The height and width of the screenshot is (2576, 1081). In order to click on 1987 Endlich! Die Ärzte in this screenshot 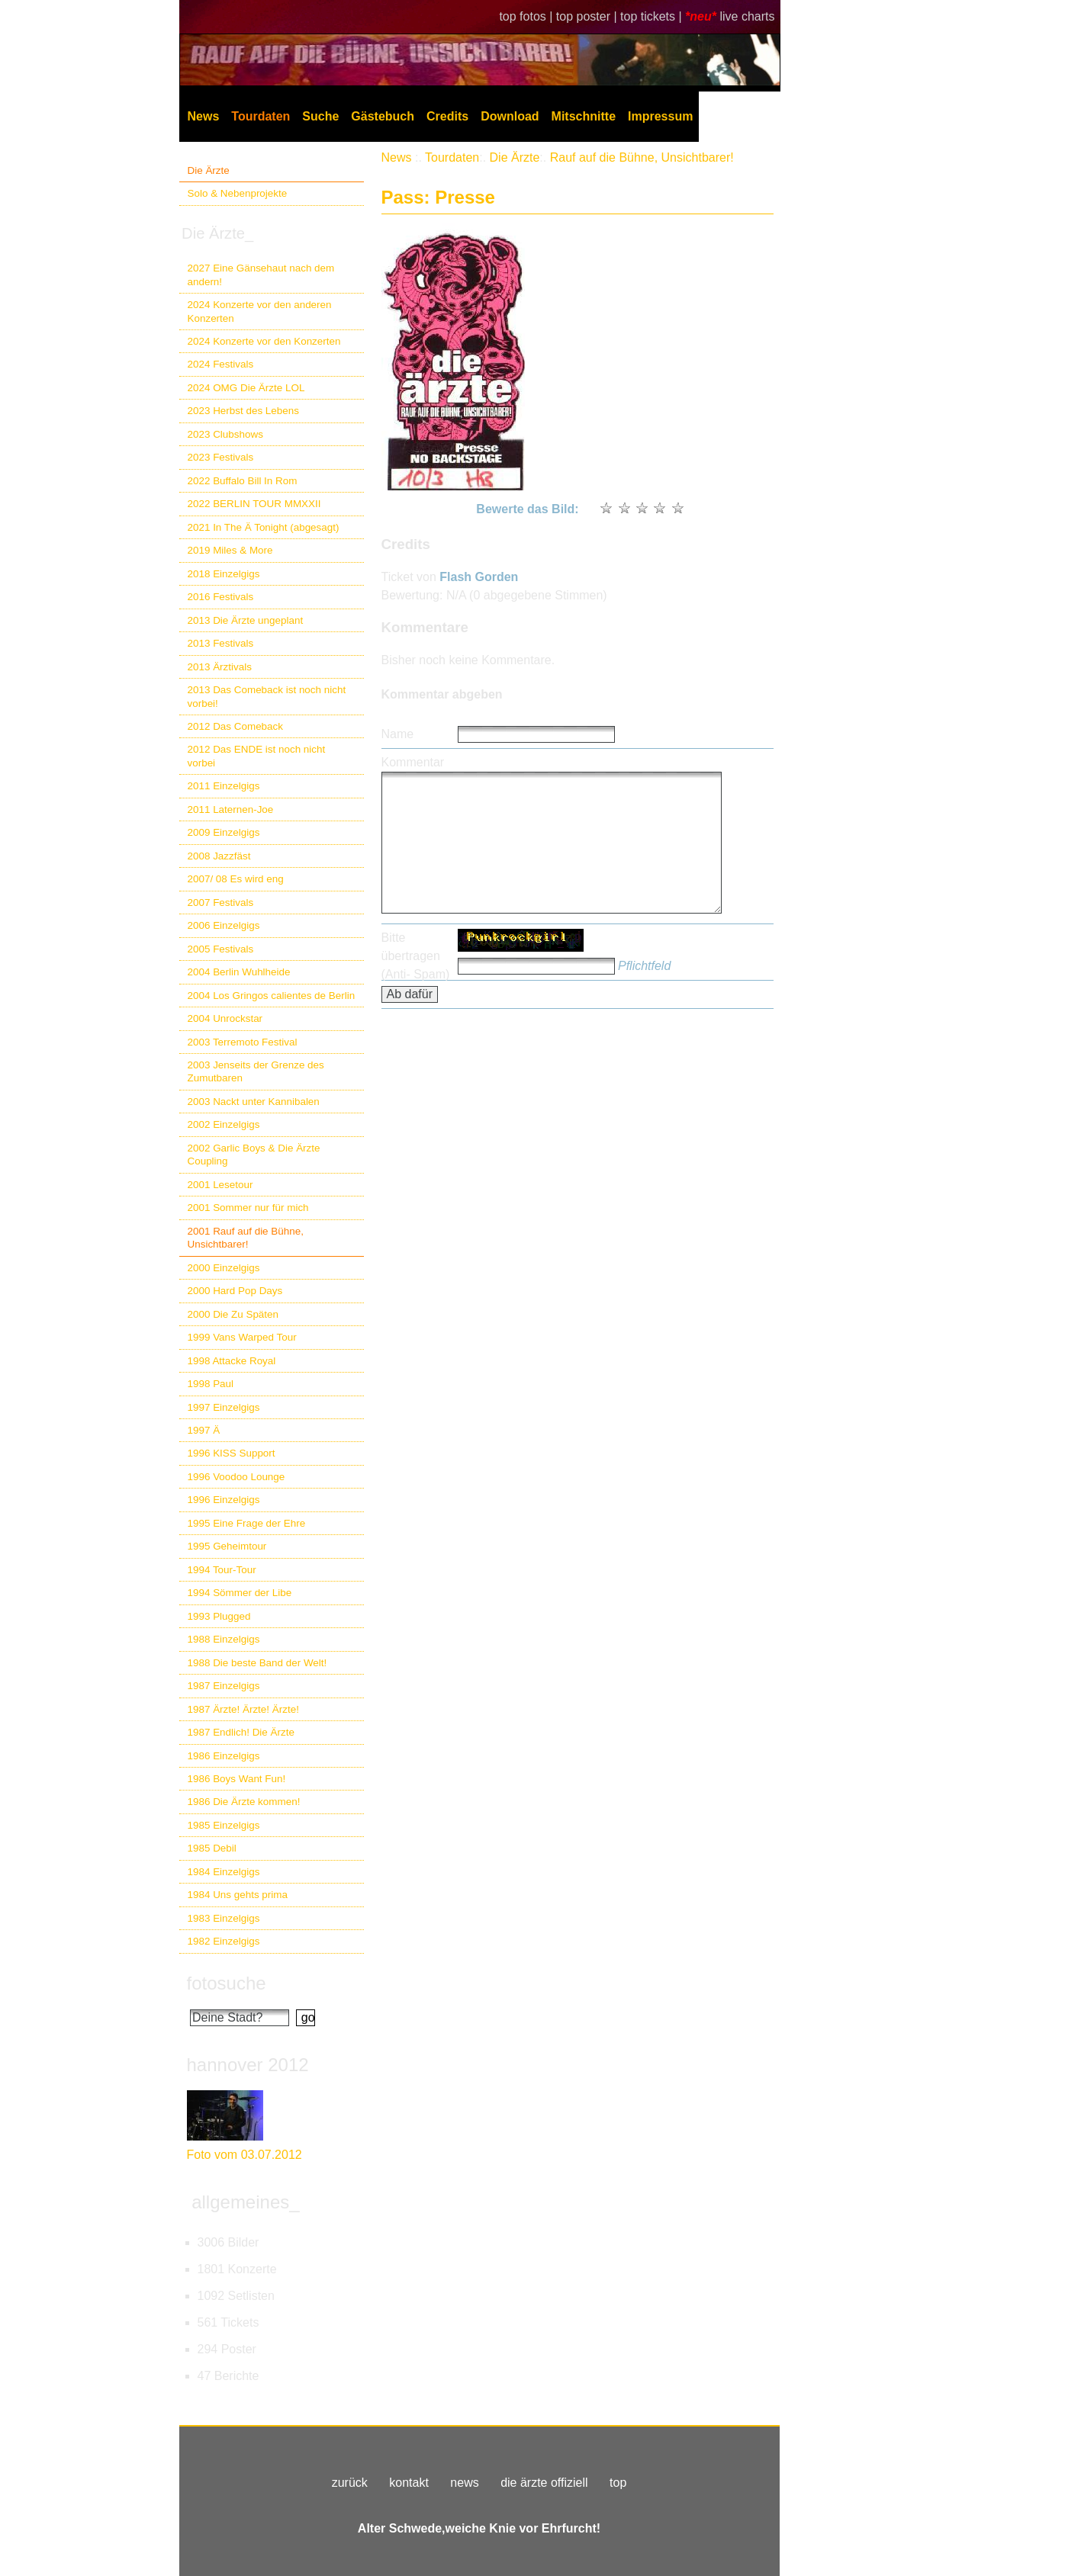, I will do `click(241, 1732)`.